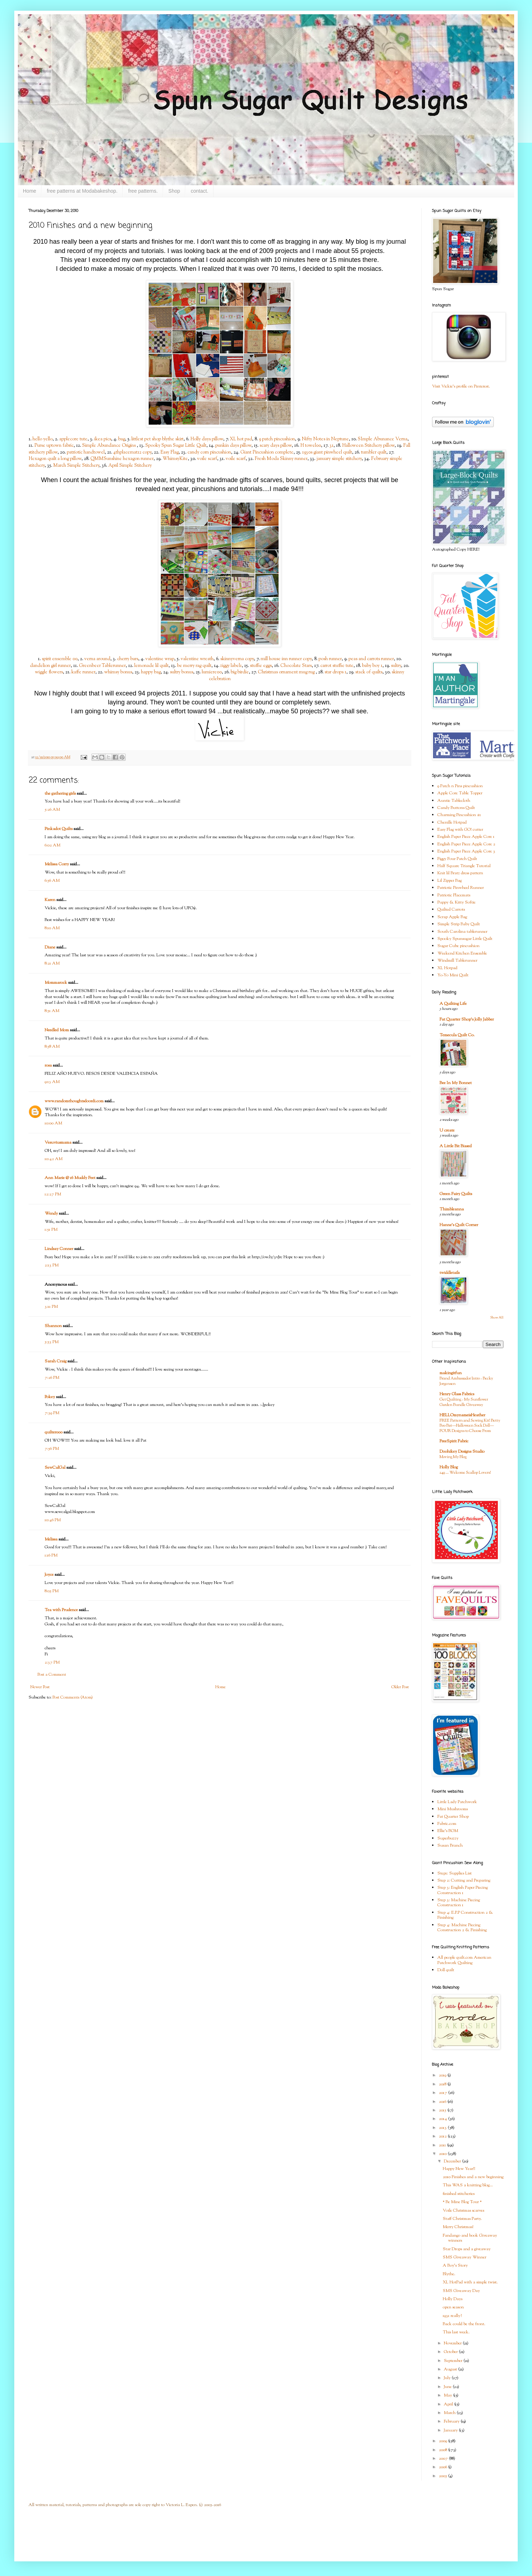 The height and width of the screenshot is (2576, 532). What do you see at coordinates (296, 665) in the screenshot?
I see `Chocolate Stars` at bounding box center [296, 665].